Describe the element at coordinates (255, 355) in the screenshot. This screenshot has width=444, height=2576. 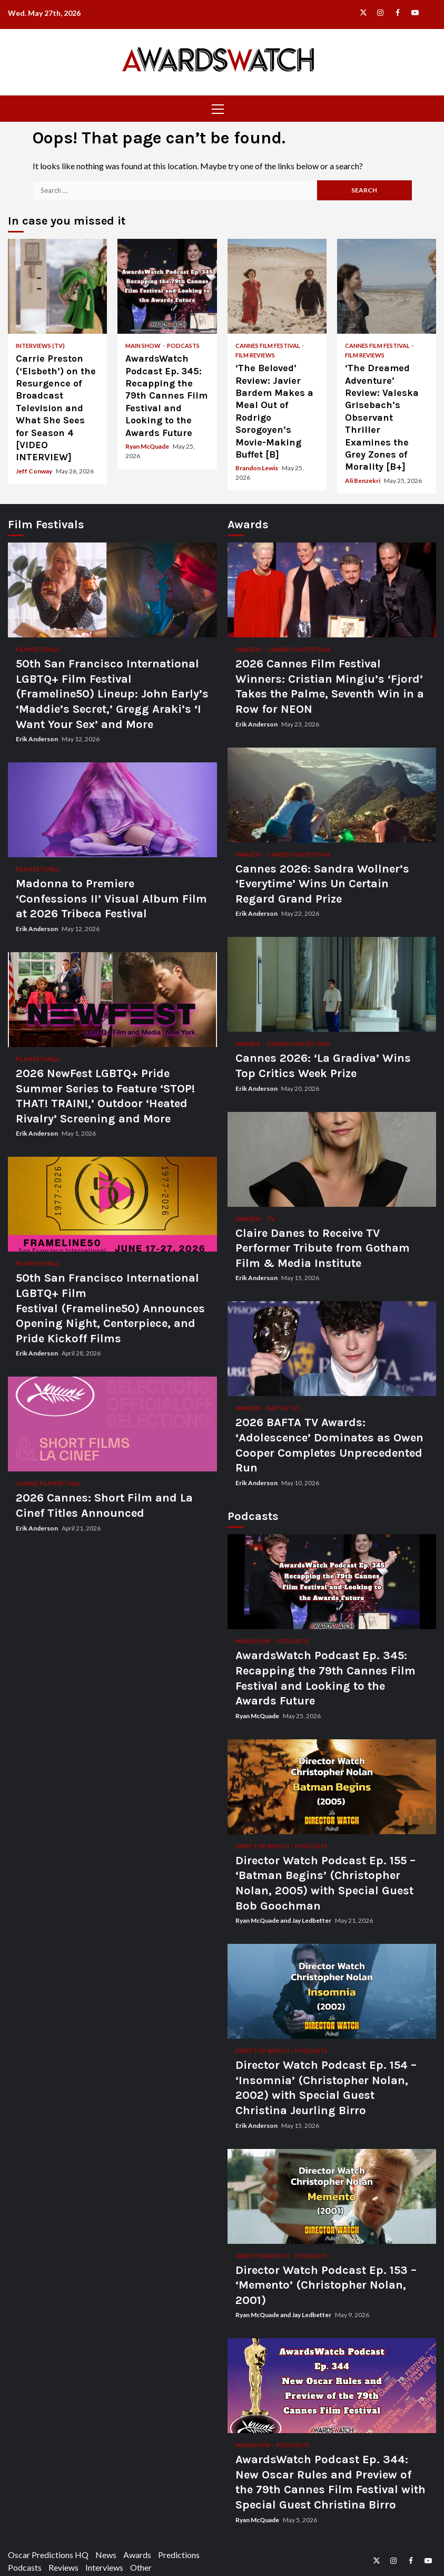
I see `Film Reviews` at that location.